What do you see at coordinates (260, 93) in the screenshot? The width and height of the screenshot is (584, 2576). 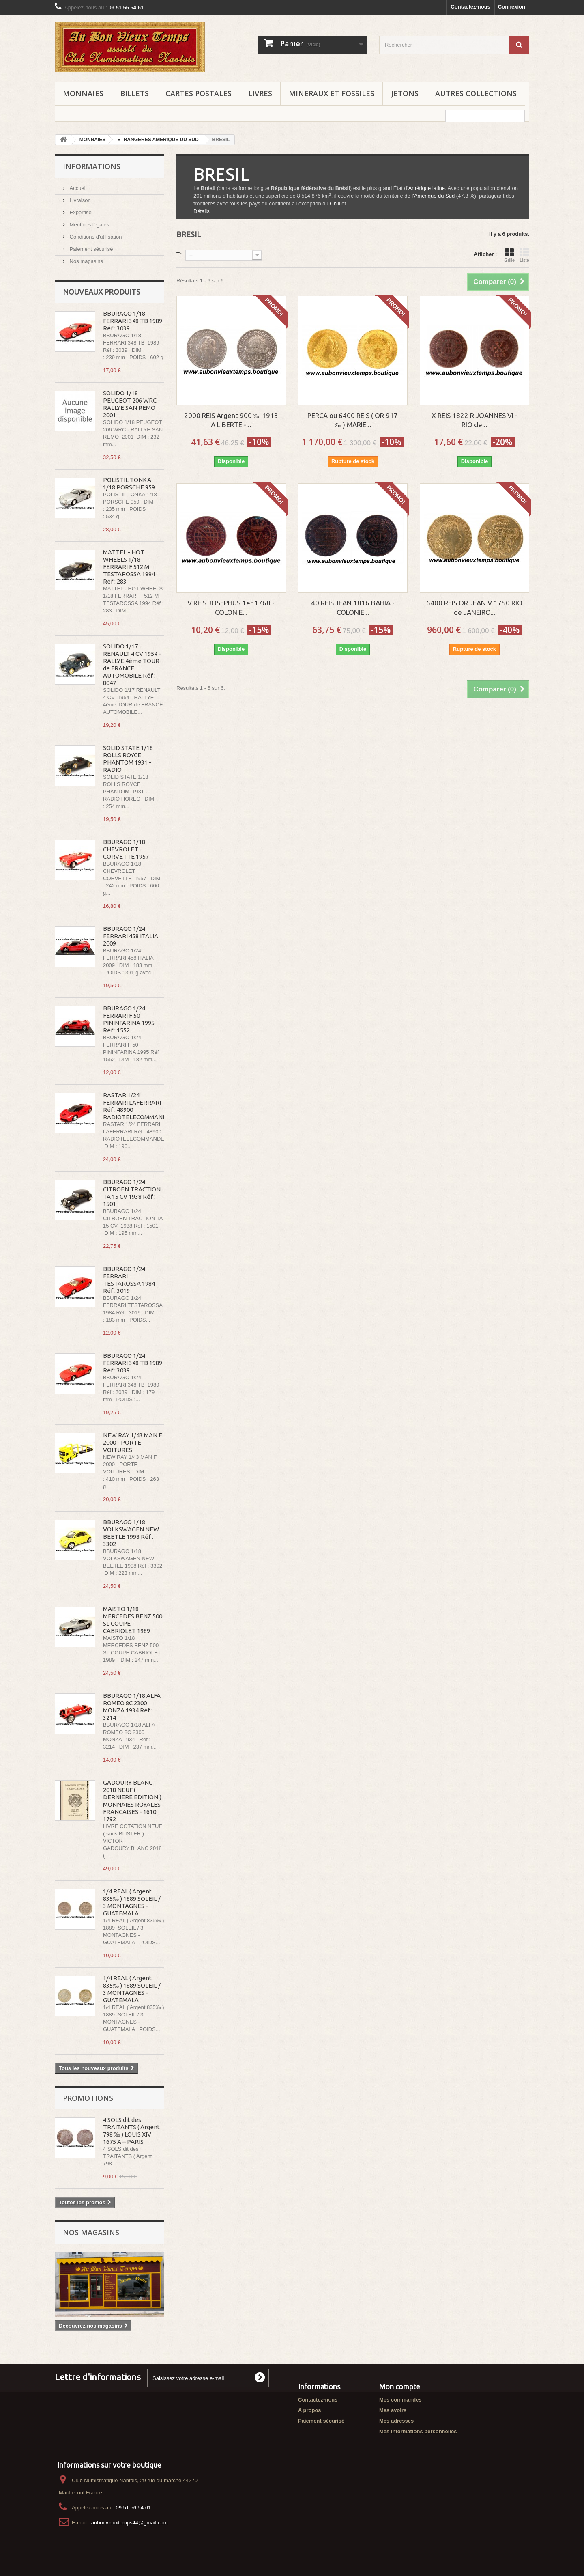 I see `LIVRES` at bounding box center [260, 93].